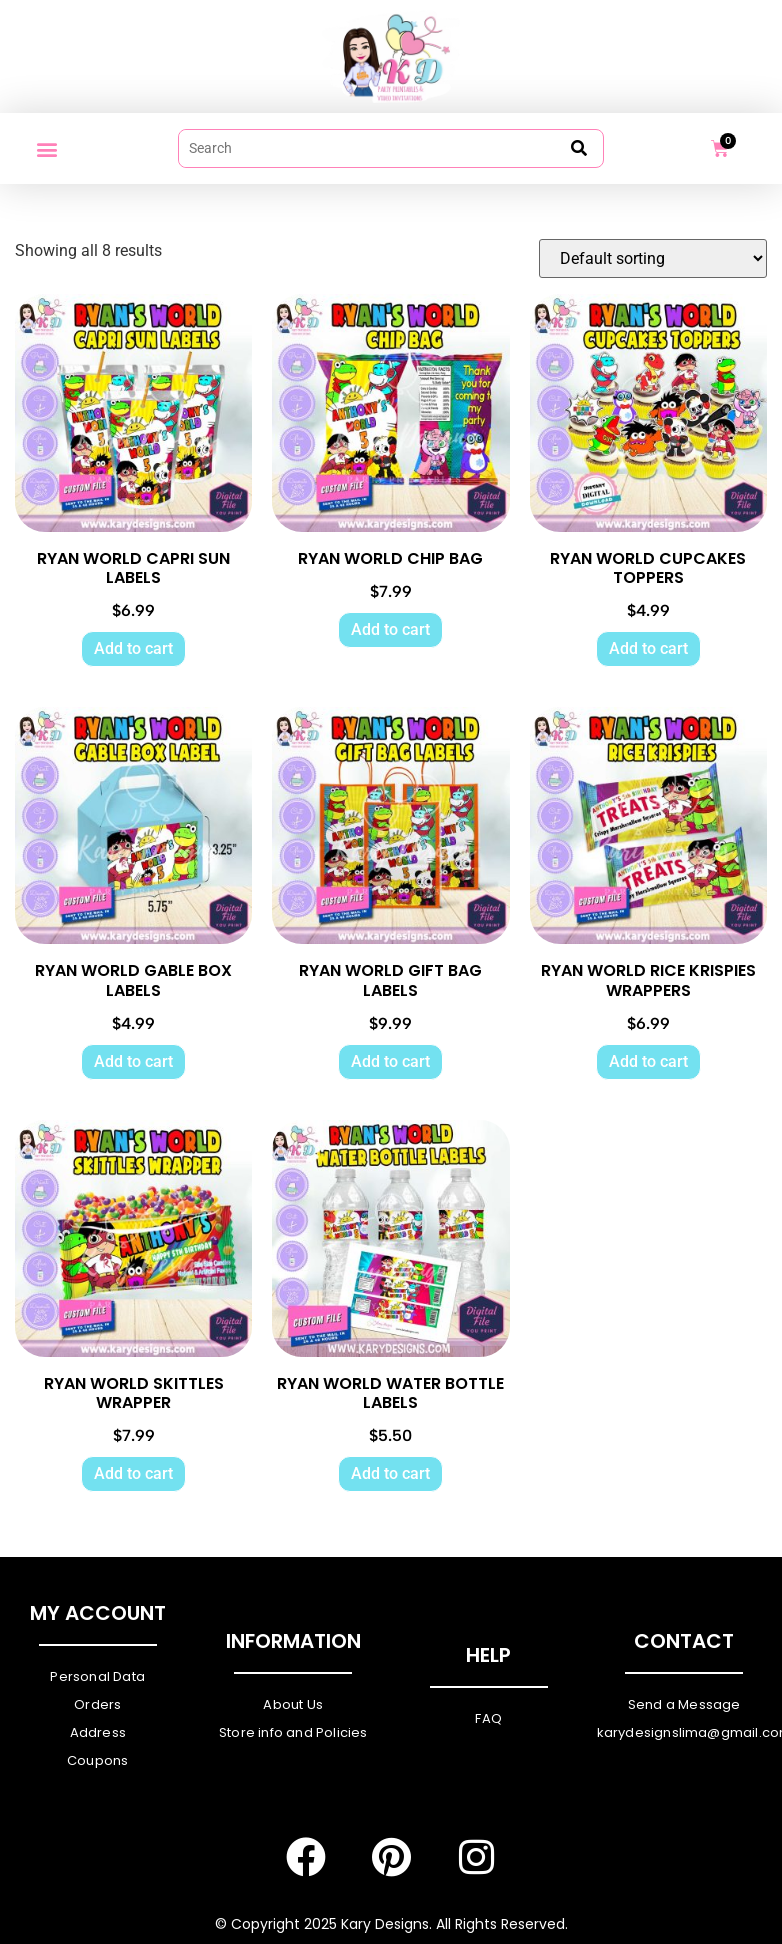 This screenshot has width=782, height=1944. What do you see at coordinates (133, 649) in the screenshot?
I see `Add to cart [Add to cart: “RYAN WORLD CAPRI SUN LABELS”]` at bounding box center [133, 649].